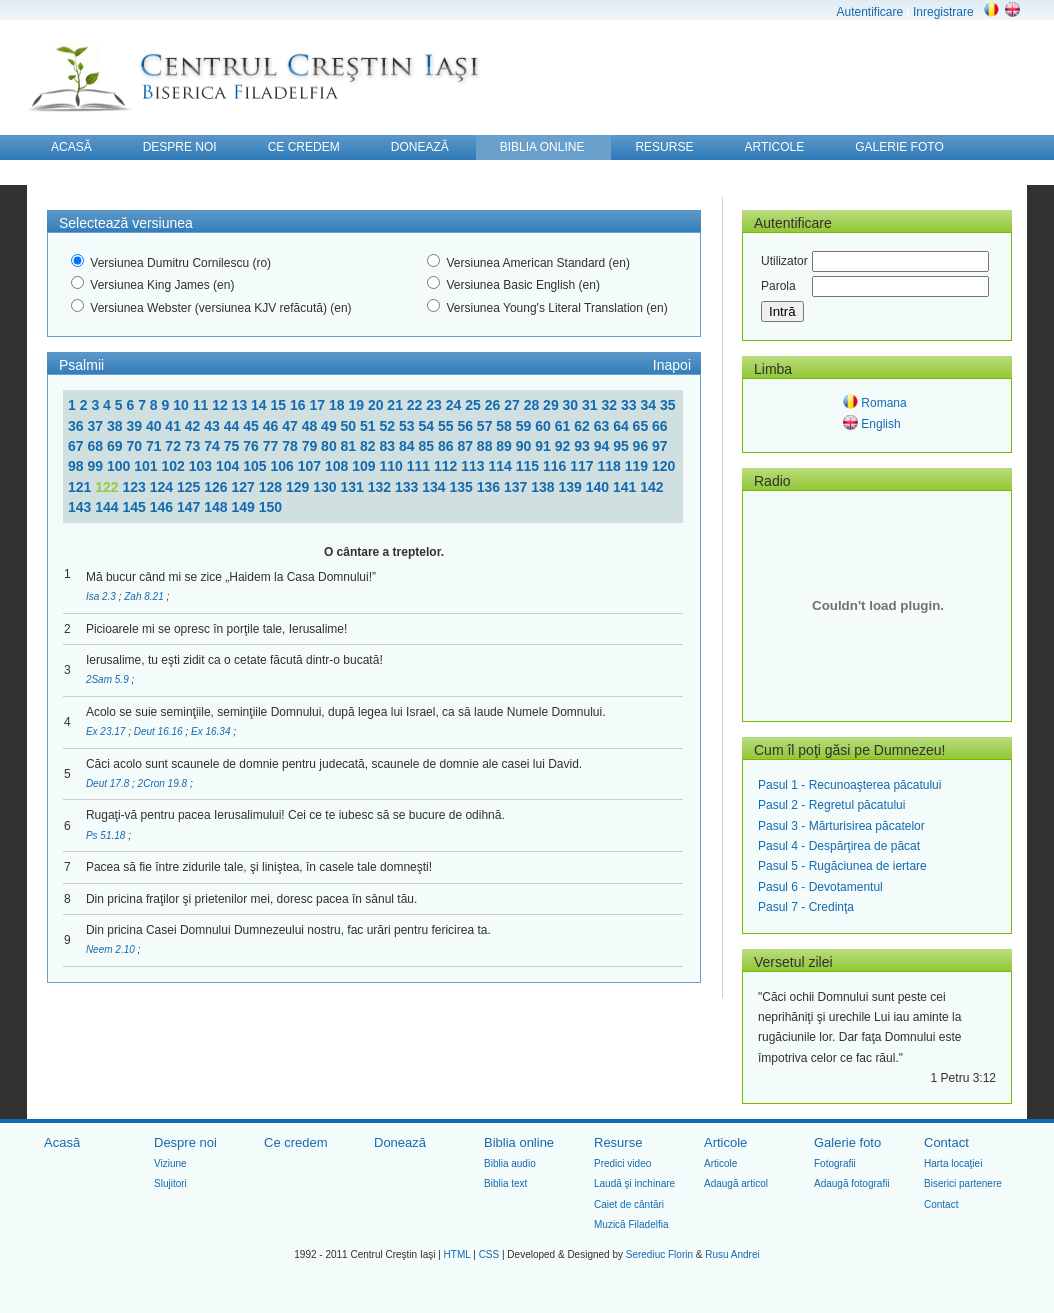 The image size is (1054, 1313). I want to click on Zah 8.21, so click(145, 596).